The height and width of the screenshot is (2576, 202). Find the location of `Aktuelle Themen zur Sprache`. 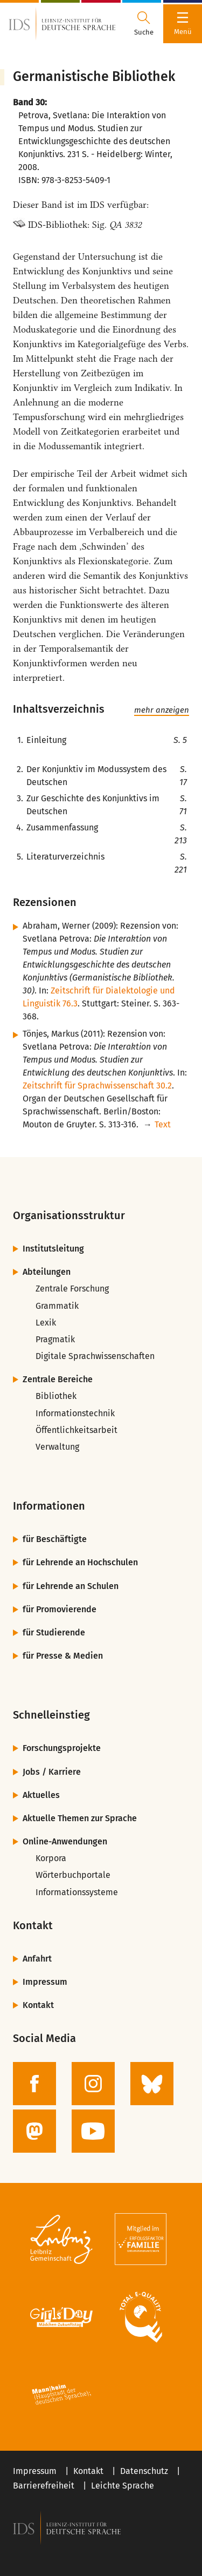

Aktuelle Themen zur Sprache is located at coordinates (80, 1818).